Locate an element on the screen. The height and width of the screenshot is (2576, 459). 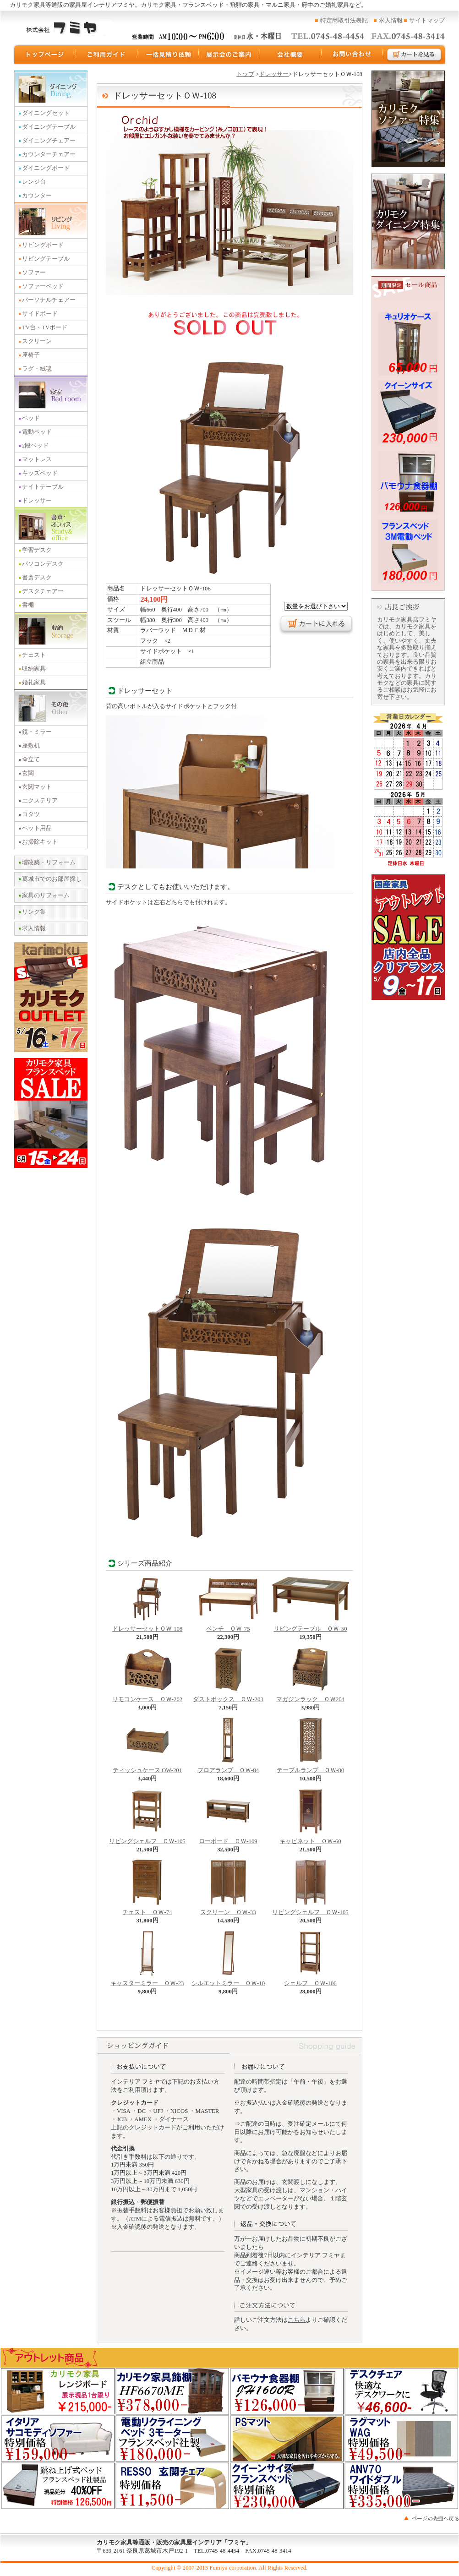
トップページ is located at coordinates (44, 54).